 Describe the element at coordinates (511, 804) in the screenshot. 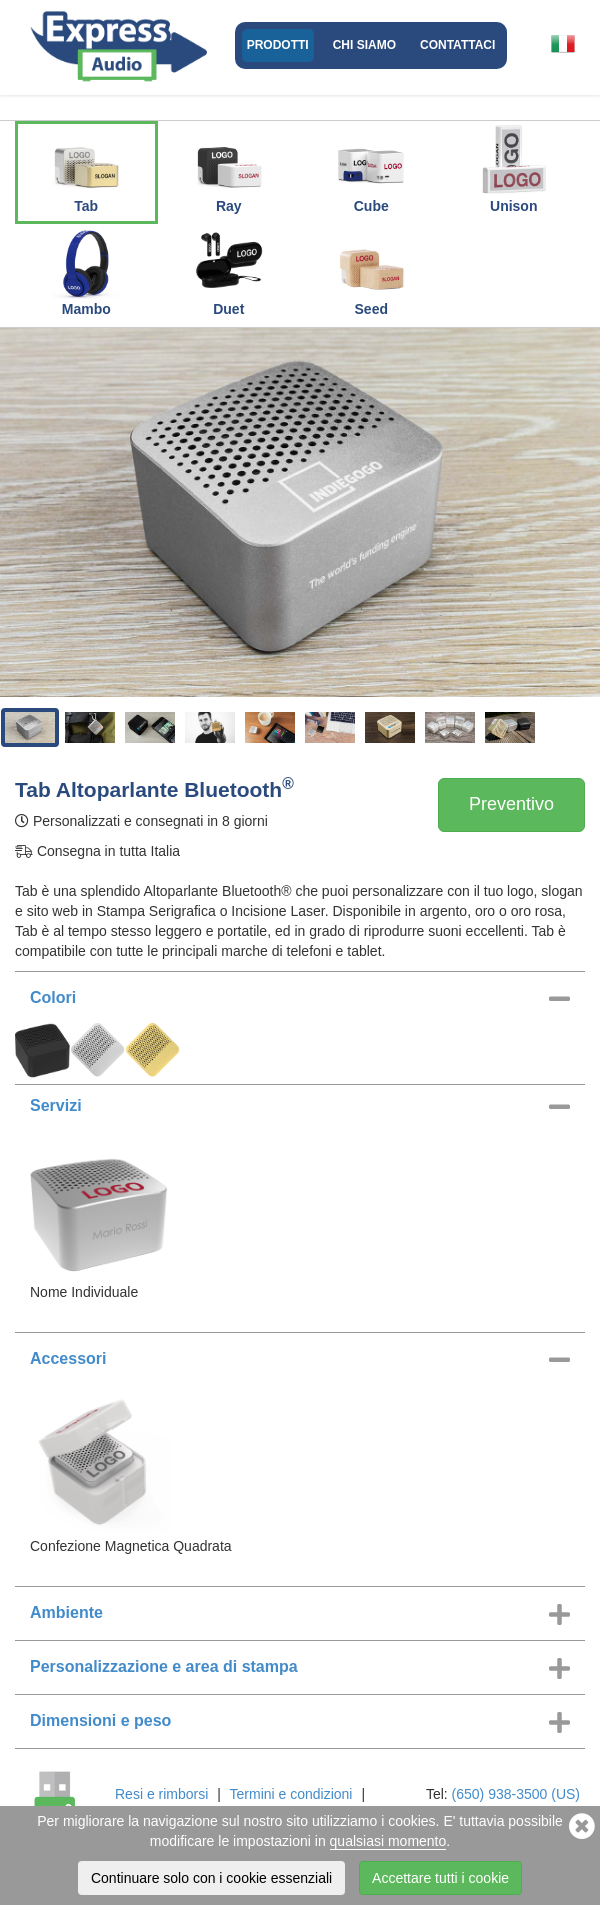

I see `Preventivo` at that location.